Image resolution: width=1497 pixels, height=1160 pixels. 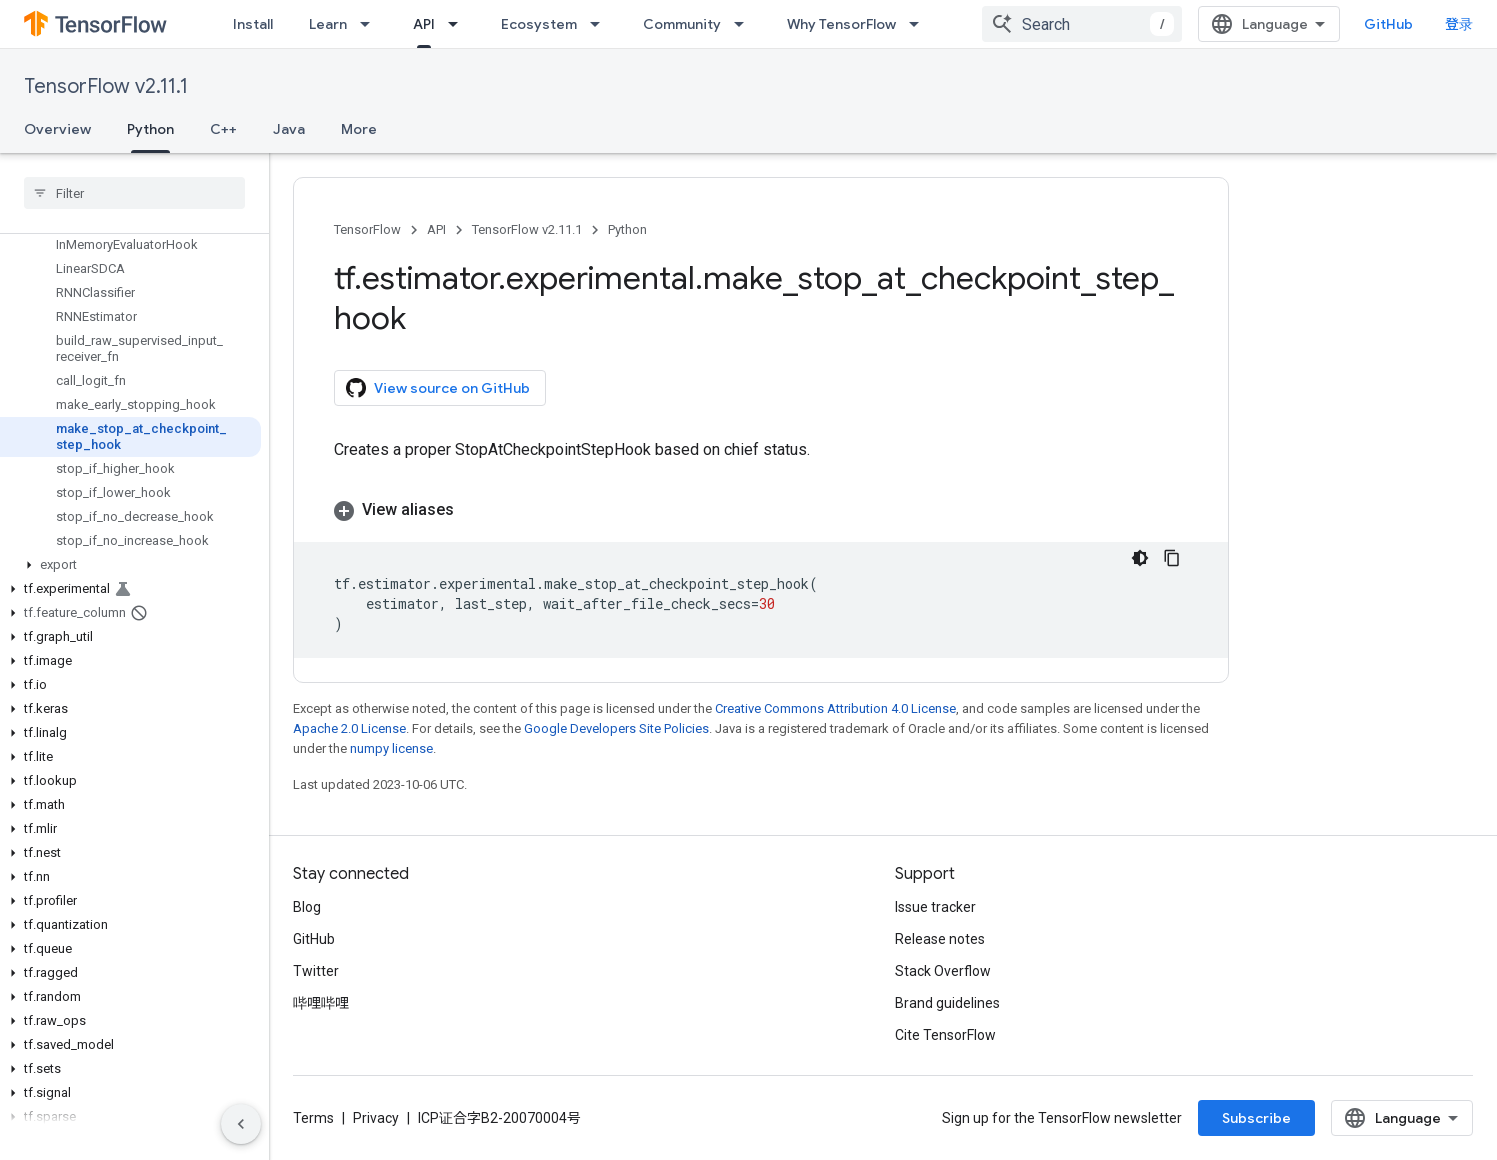 What do you see at coordinates (1140, 558) in the screenshot?
I see `[深色代码主题背景]` at bounding box center [1140, 558].